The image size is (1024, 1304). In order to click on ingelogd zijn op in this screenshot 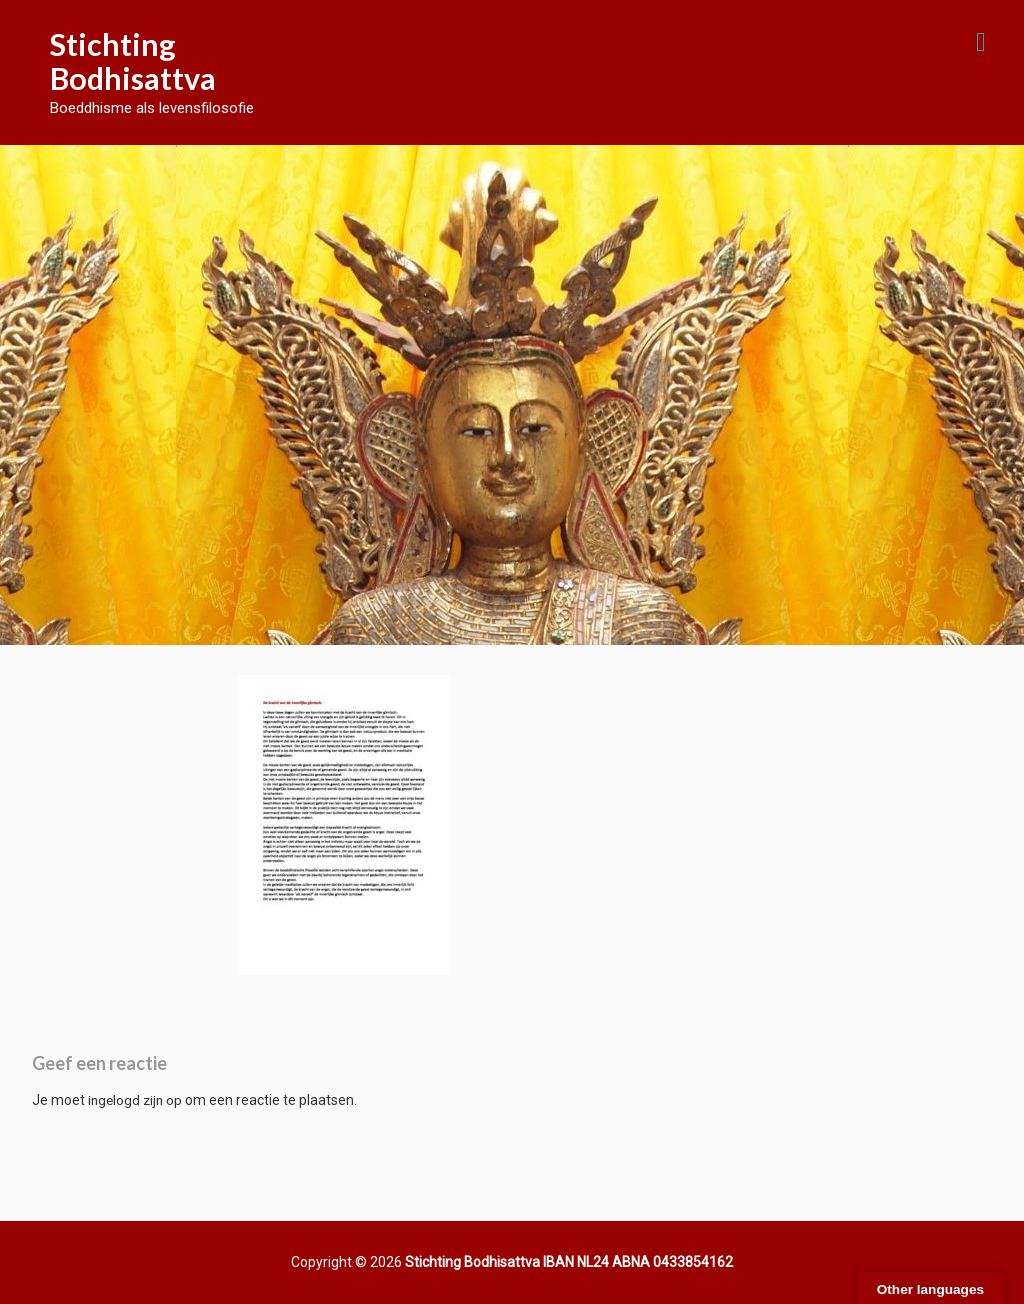, I will do `click(135, 1100)`.